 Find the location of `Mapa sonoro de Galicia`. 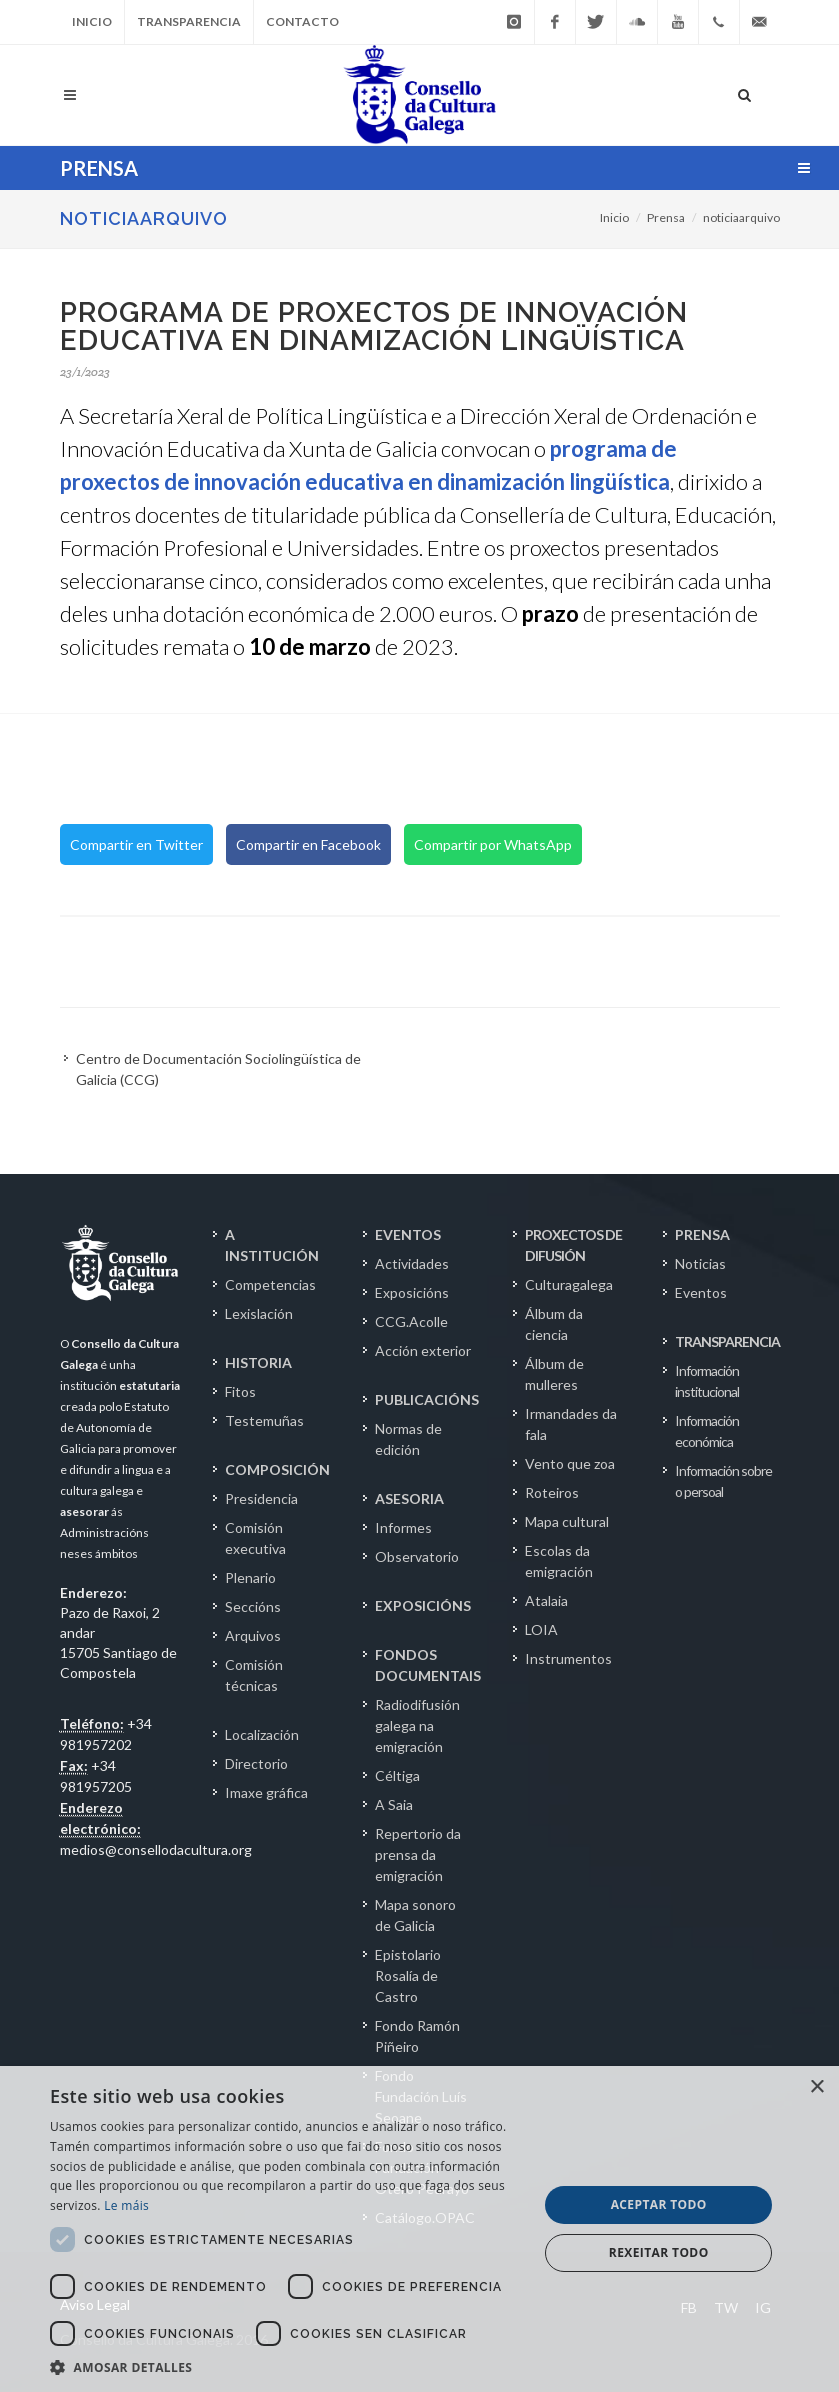

Mapa sonoro de Galicia is located at coordinates (415, 1915).